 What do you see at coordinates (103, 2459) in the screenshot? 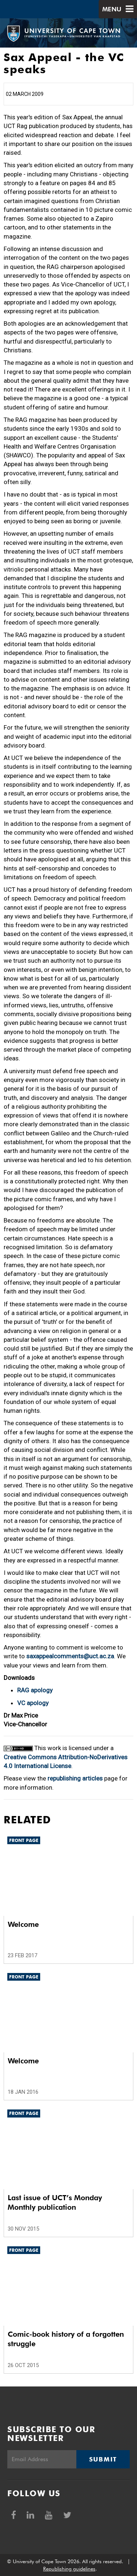
I see `Submit` at bounding box center [103, 2459].